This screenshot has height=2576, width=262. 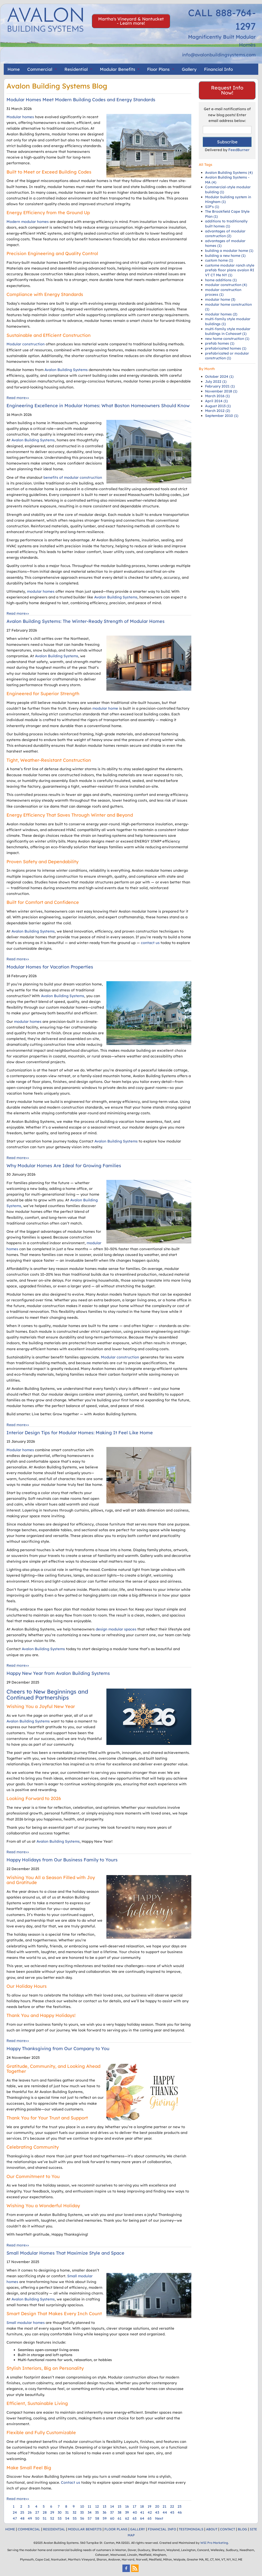 I want to click on 16, so click(x=127, y=2506).